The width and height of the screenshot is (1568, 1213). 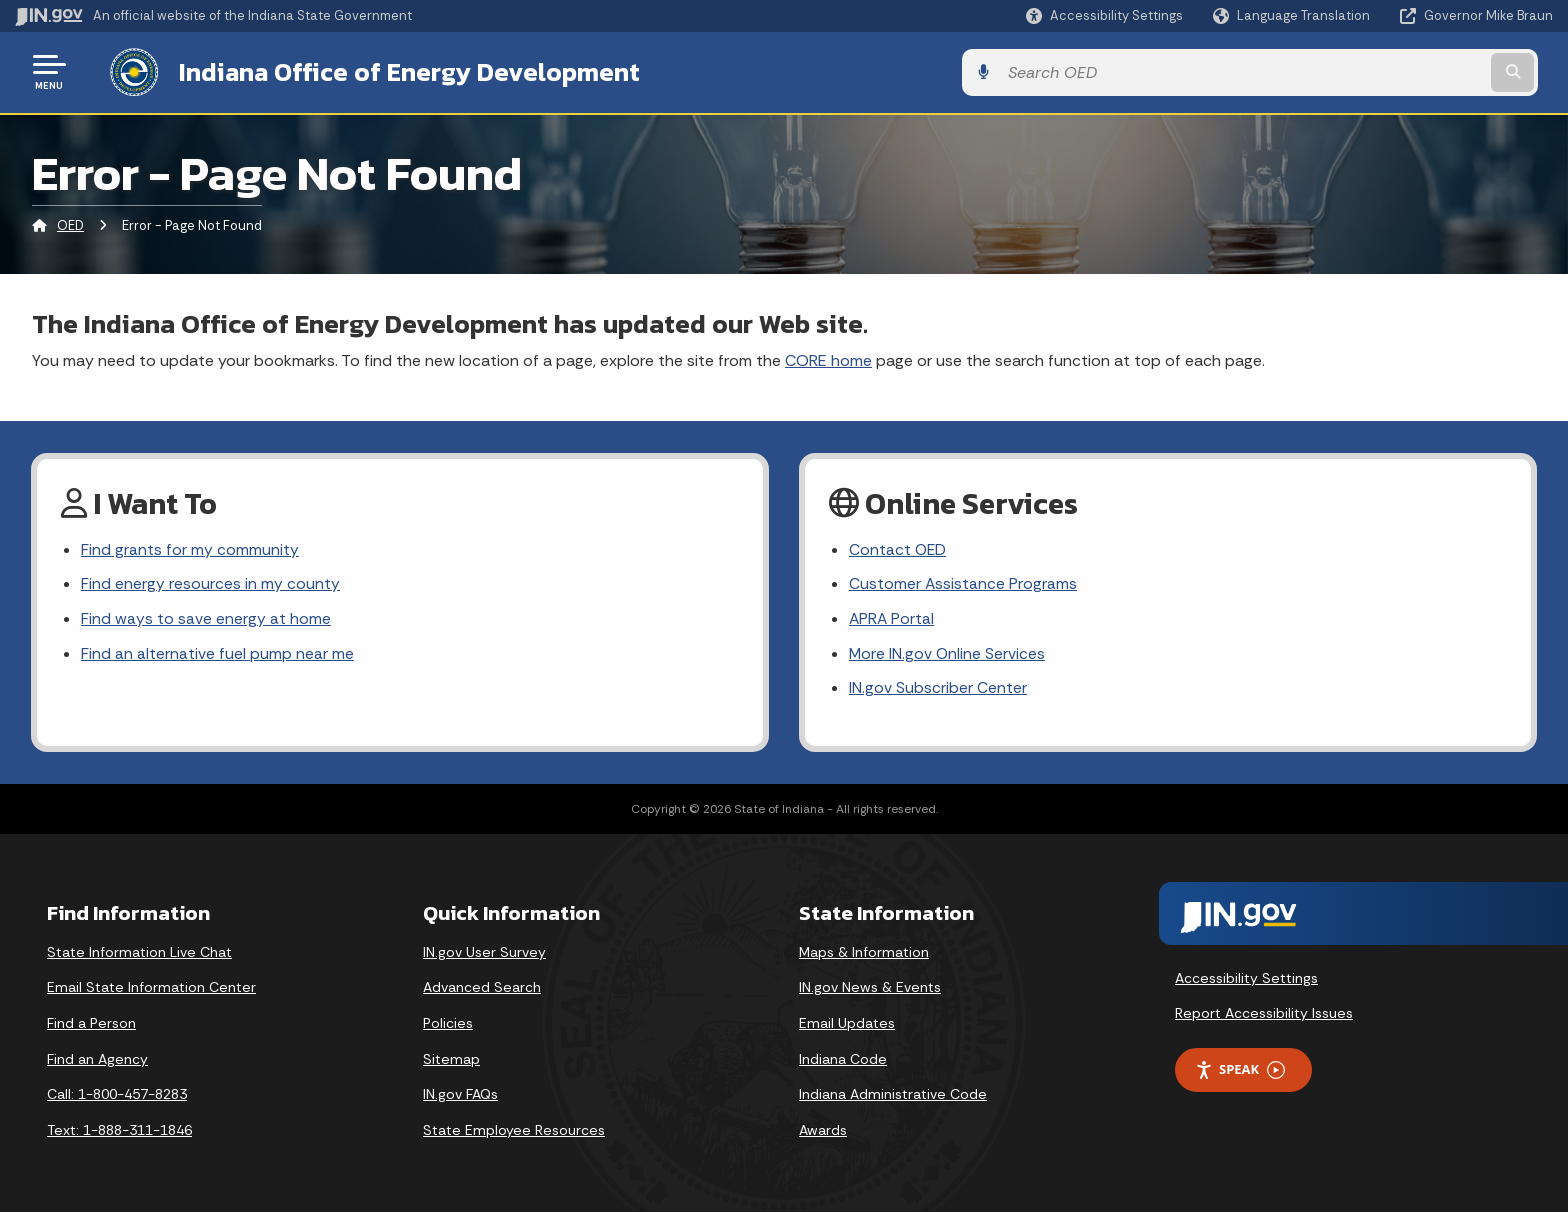 What do you see at coordinates (898, 548) in the screenshot?
I see `Contact OED` at bounding box center [898, 548].